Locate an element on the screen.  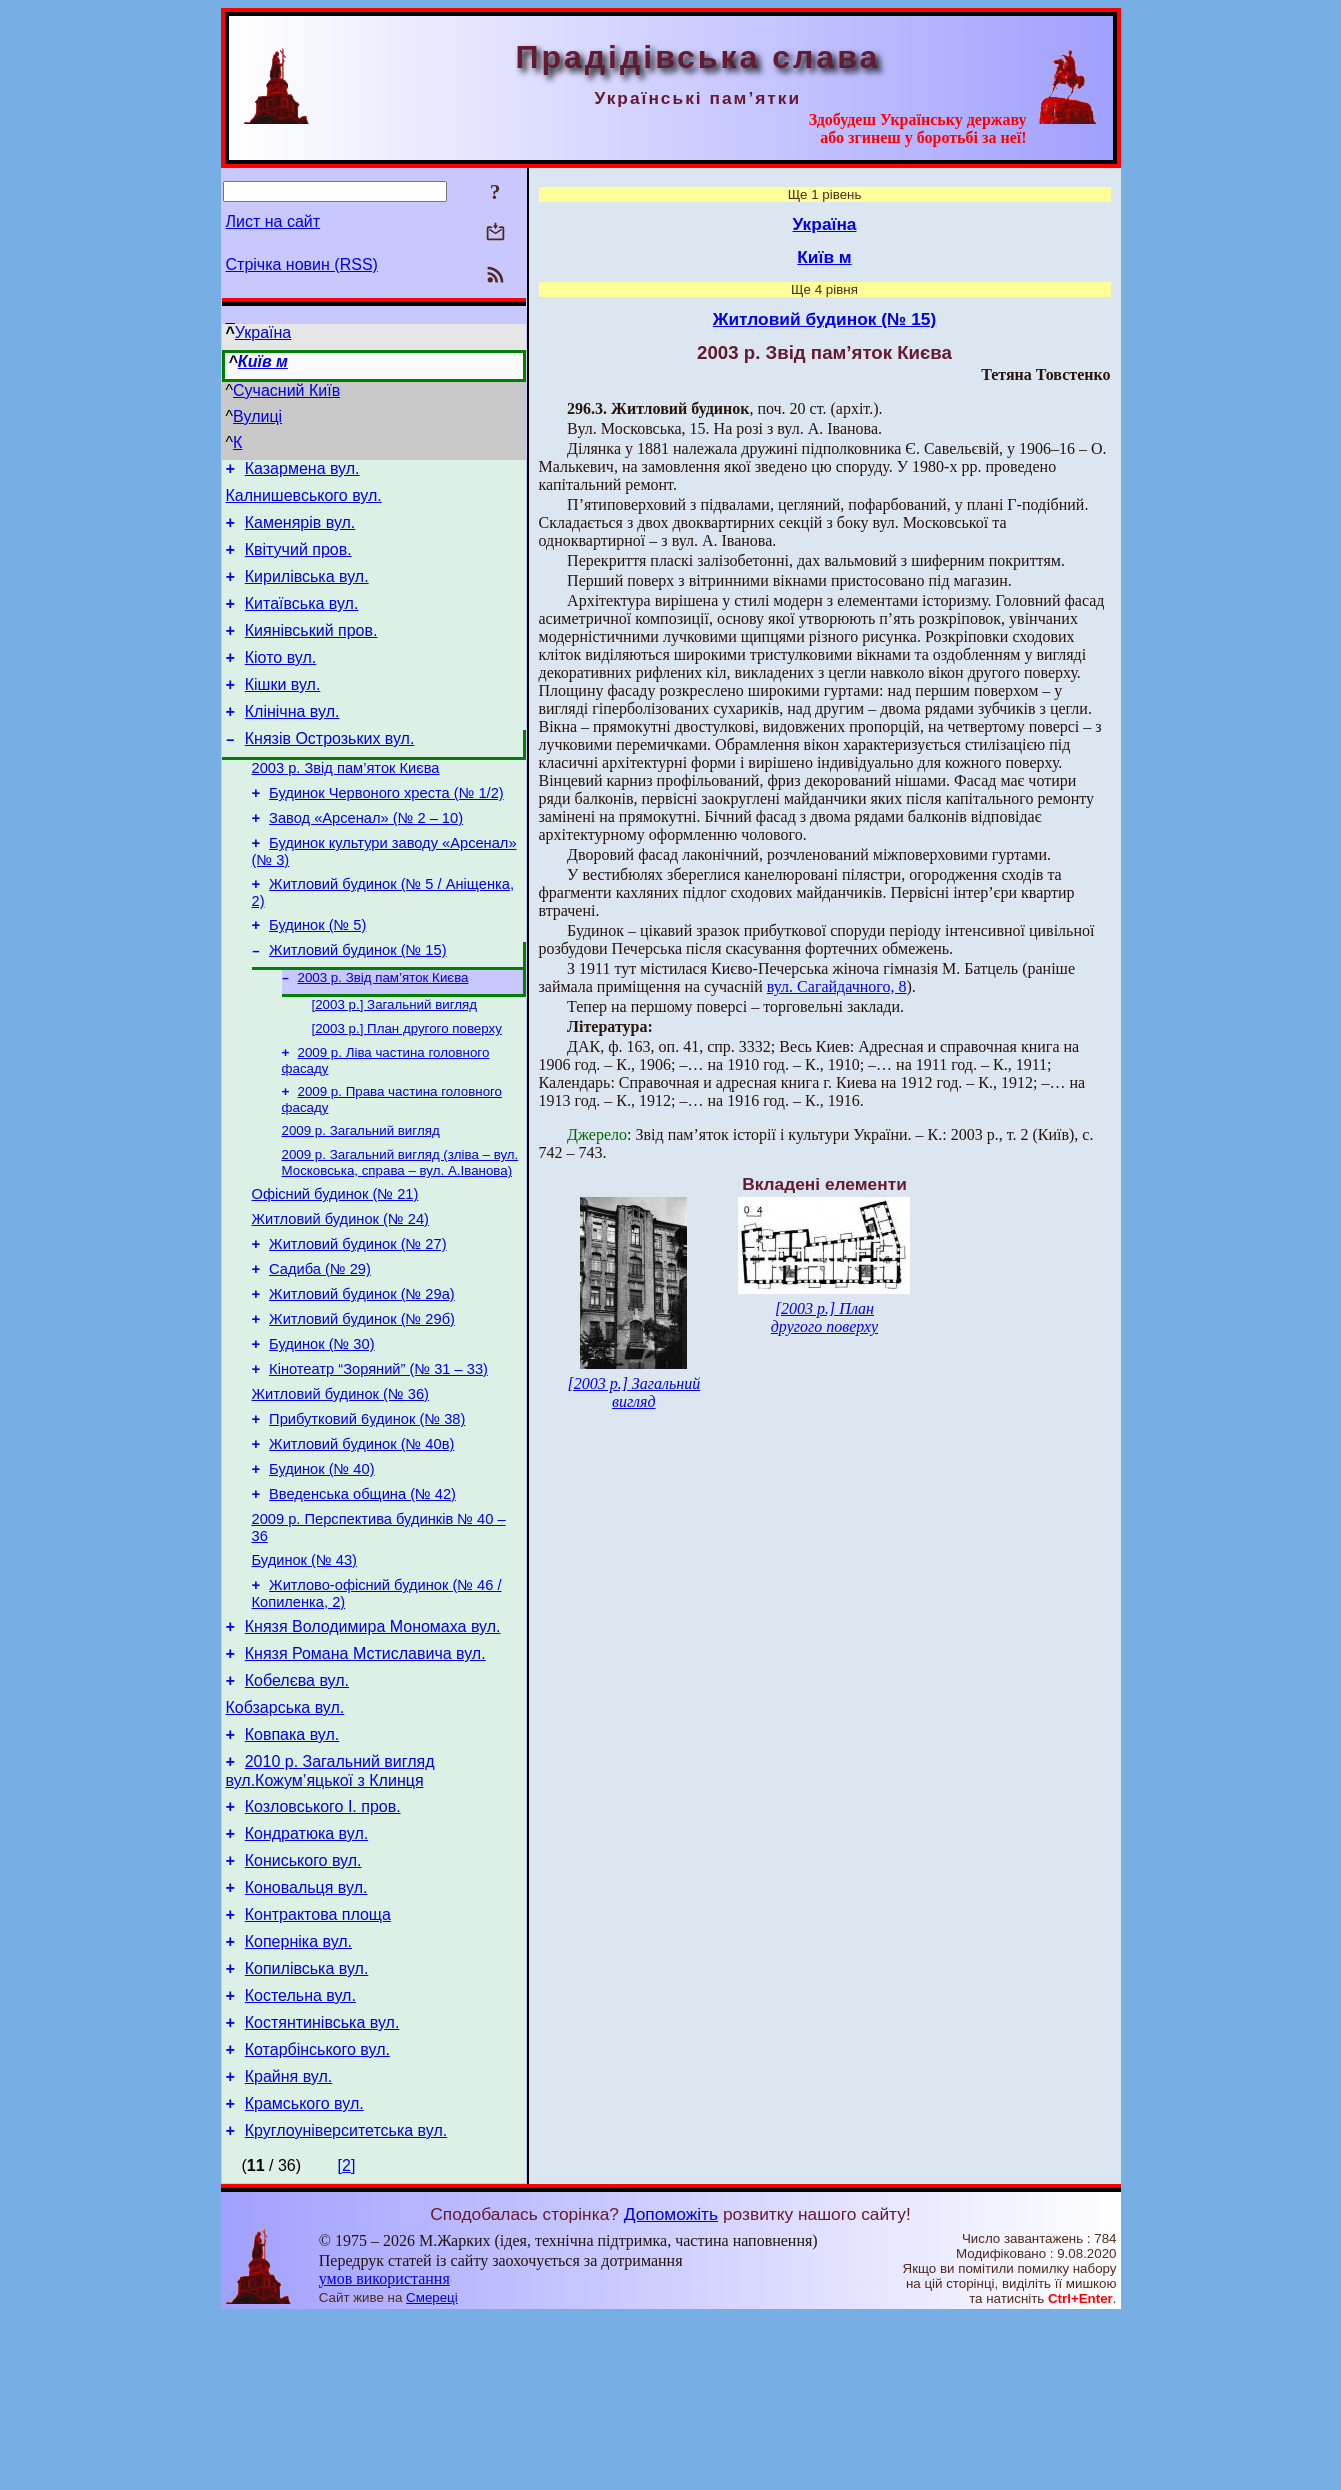
Допоможіть is located at coordinates (671, 2387).